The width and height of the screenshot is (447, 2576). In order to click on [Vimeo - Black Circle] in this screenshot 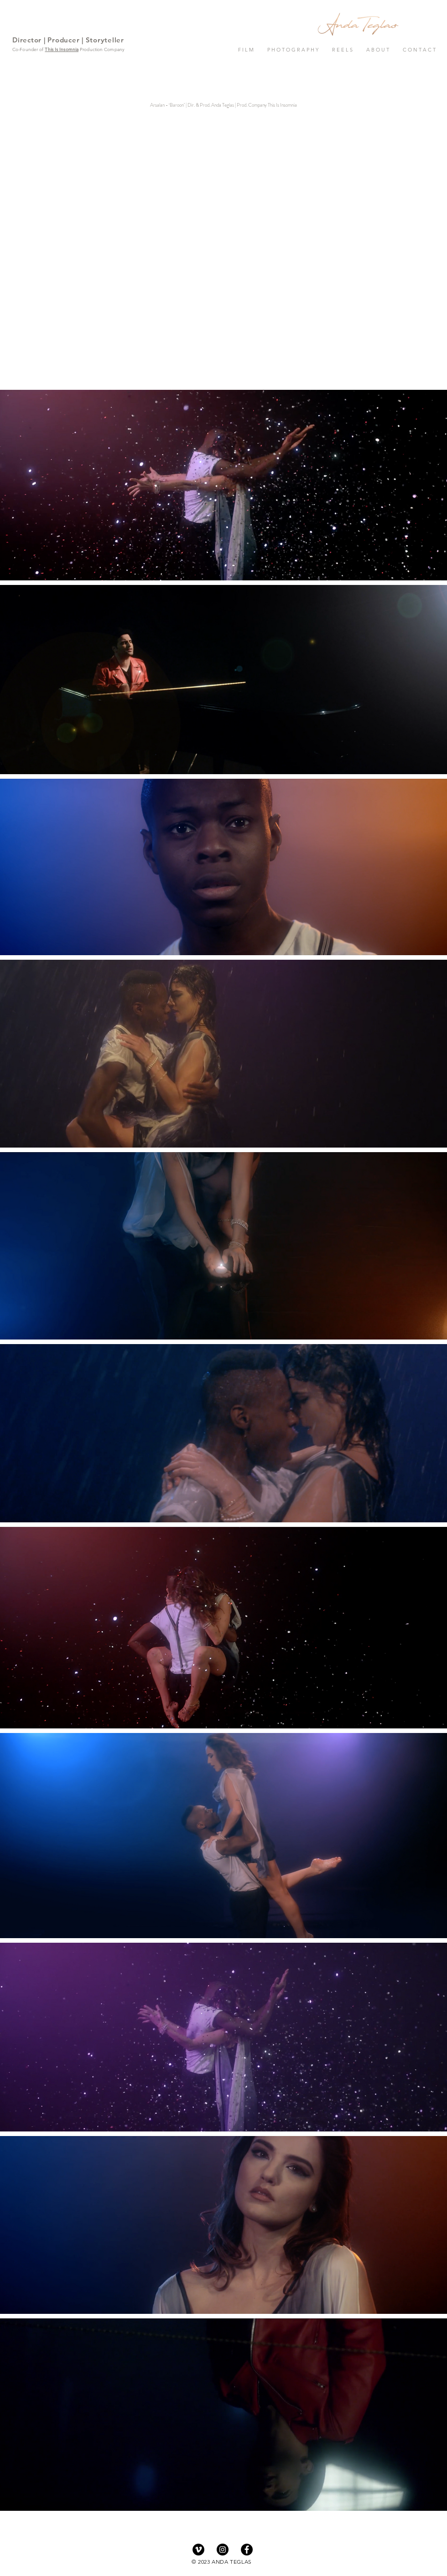, I will do `click(198, 2549)`.